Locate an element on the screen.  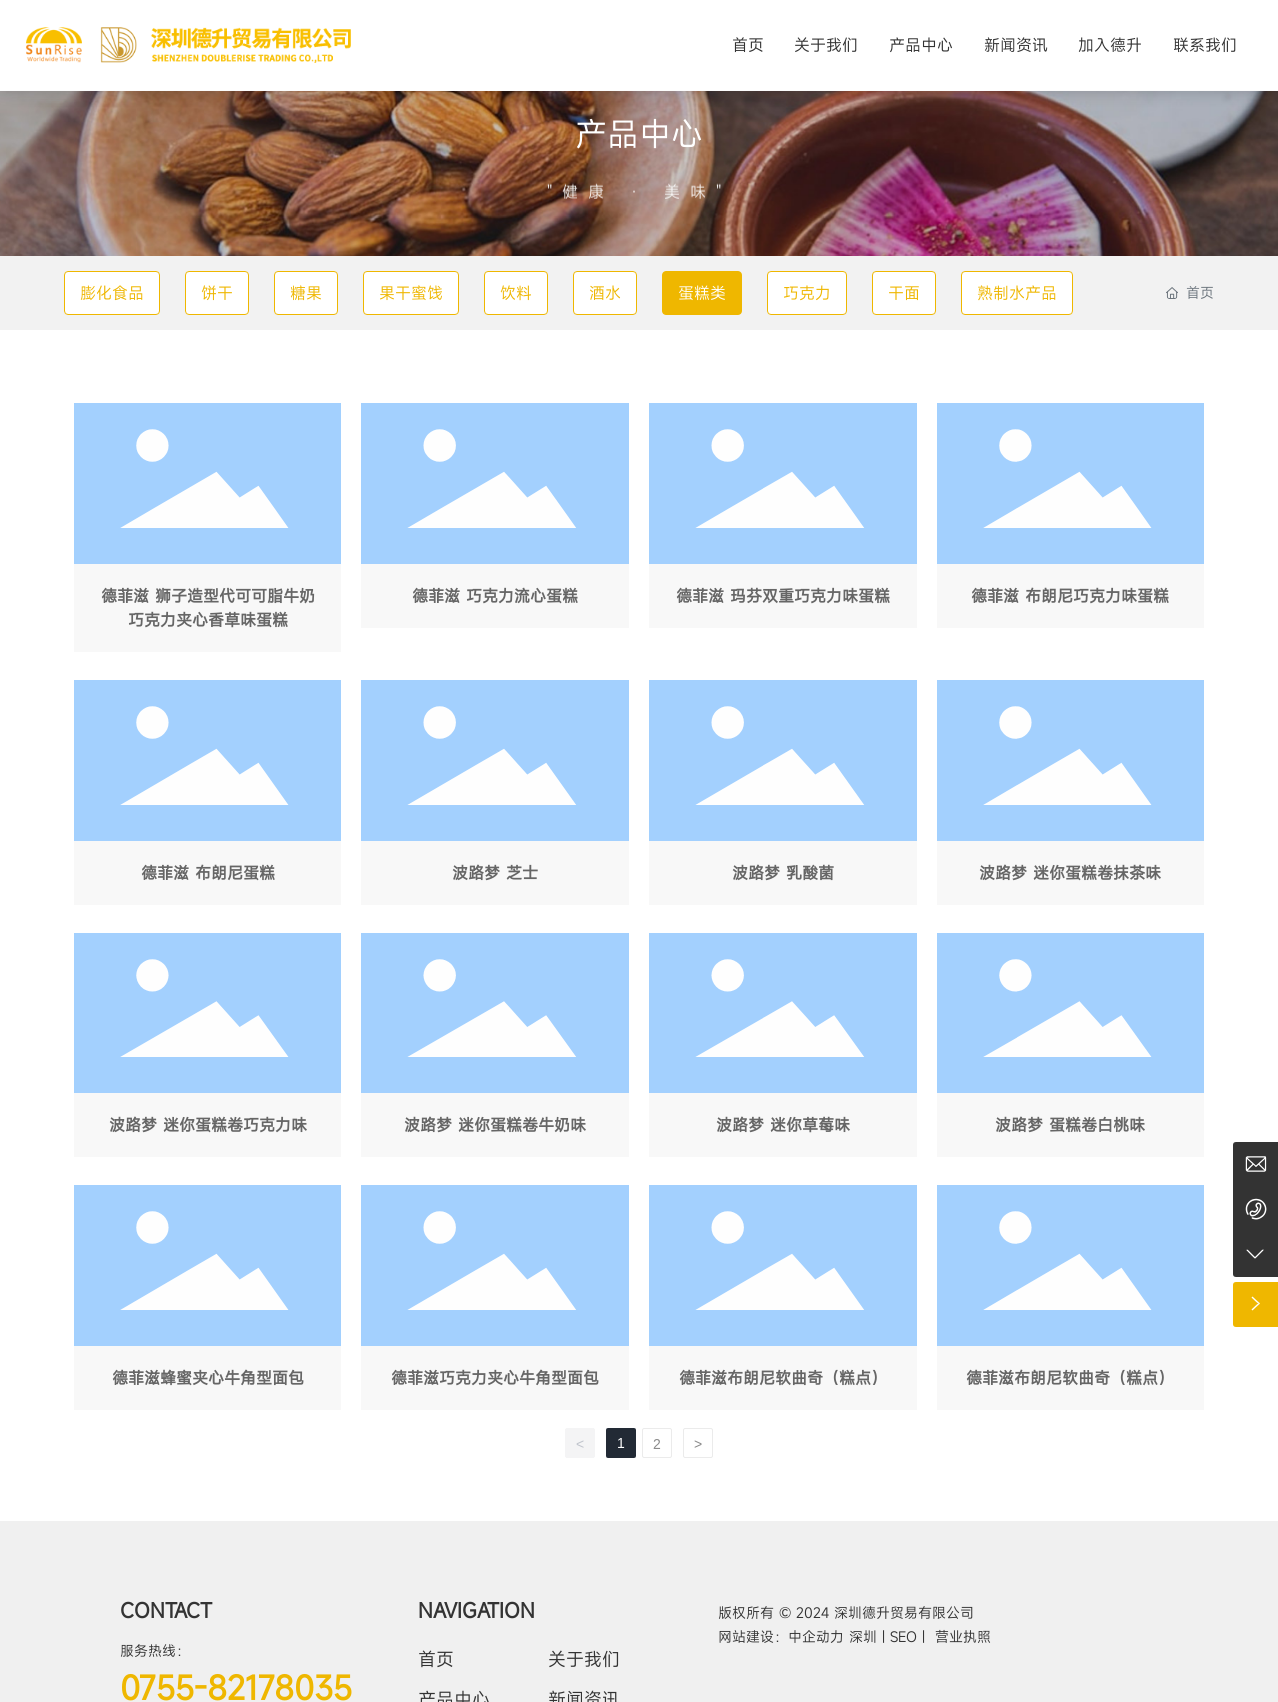
酒水 is located at coordinates (605, 293).